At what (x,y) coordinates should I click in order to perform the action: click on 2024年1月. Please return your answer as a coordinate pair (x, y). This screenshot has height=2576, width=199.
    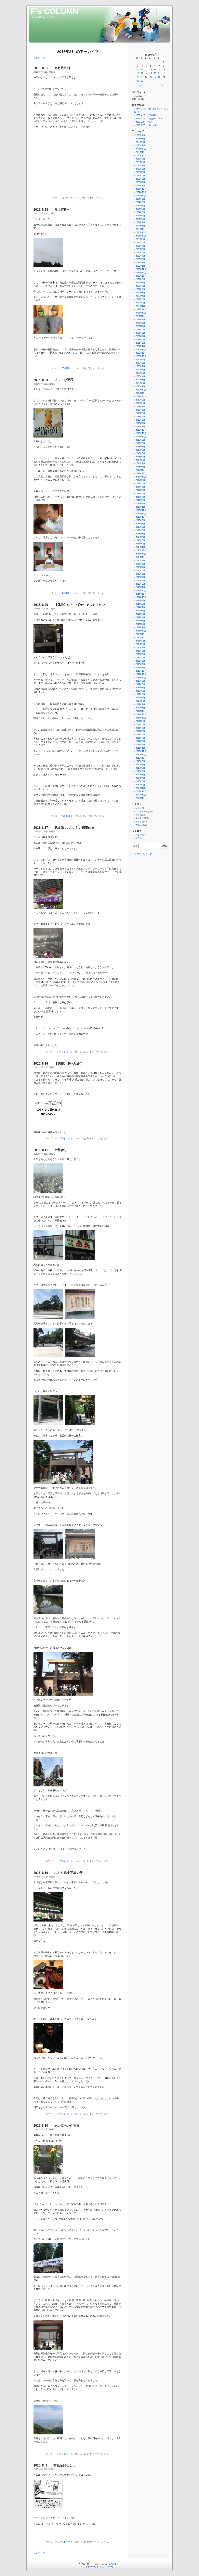
    Looking at the image, I should click on (140, 226).